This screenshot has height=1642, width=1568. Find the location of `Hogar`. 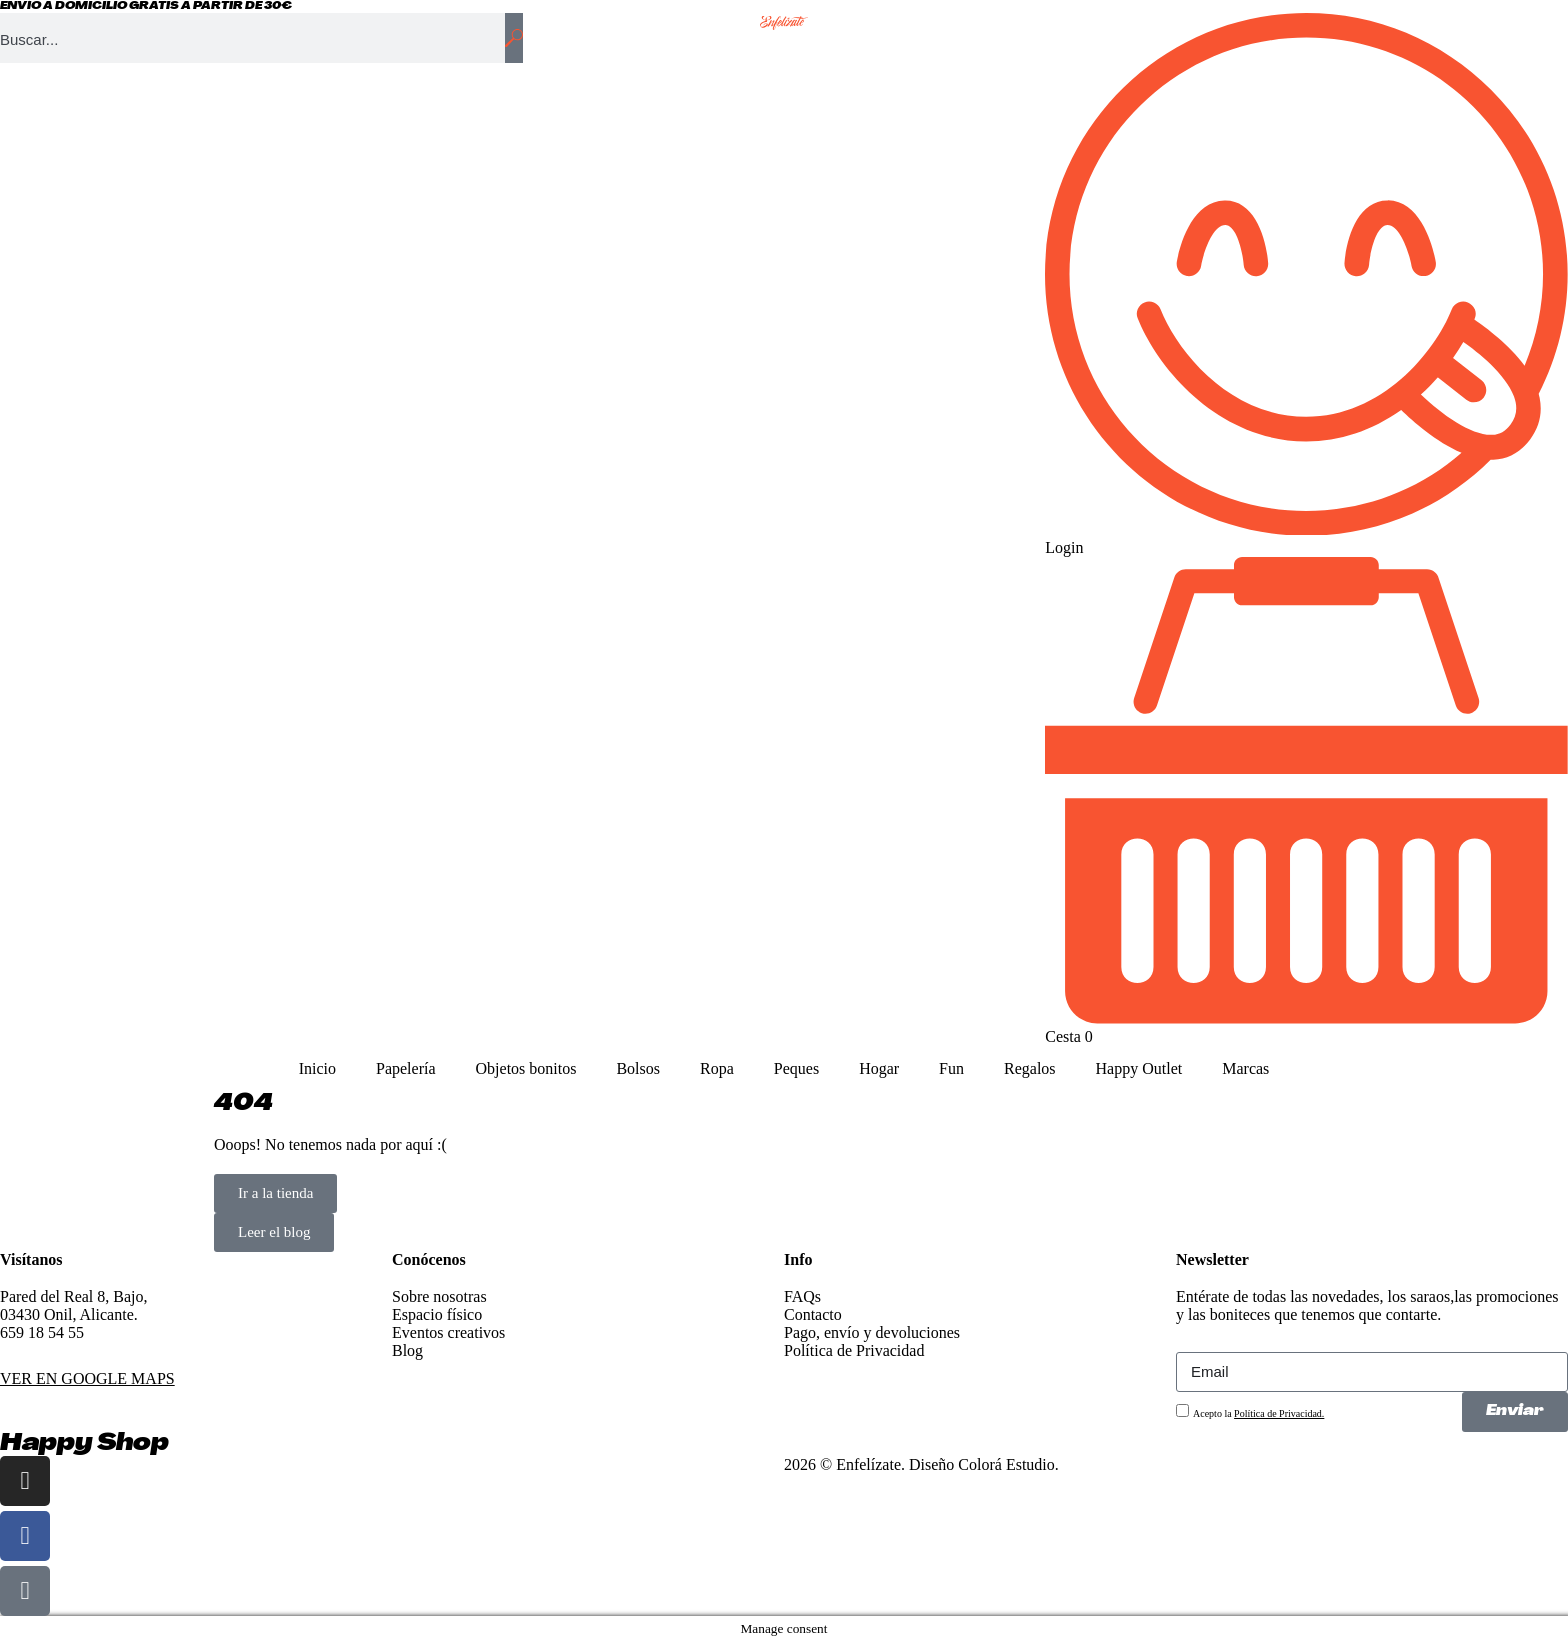

Hogar is located at coordinates (879, 1068).